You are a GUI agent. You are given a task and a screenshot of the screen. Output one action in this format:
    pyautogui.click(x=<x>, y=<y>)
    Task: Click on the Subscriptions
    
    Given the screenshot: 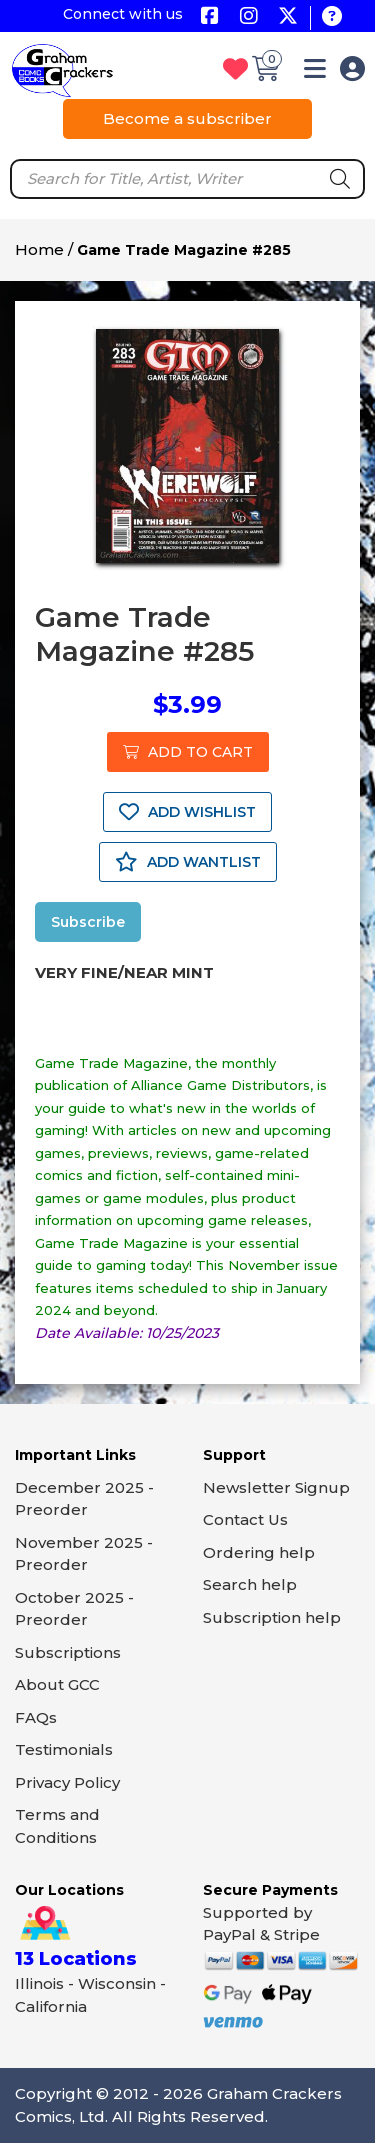 What is the action you would take?
    pyautogui.click(x=68, y=1652)
    